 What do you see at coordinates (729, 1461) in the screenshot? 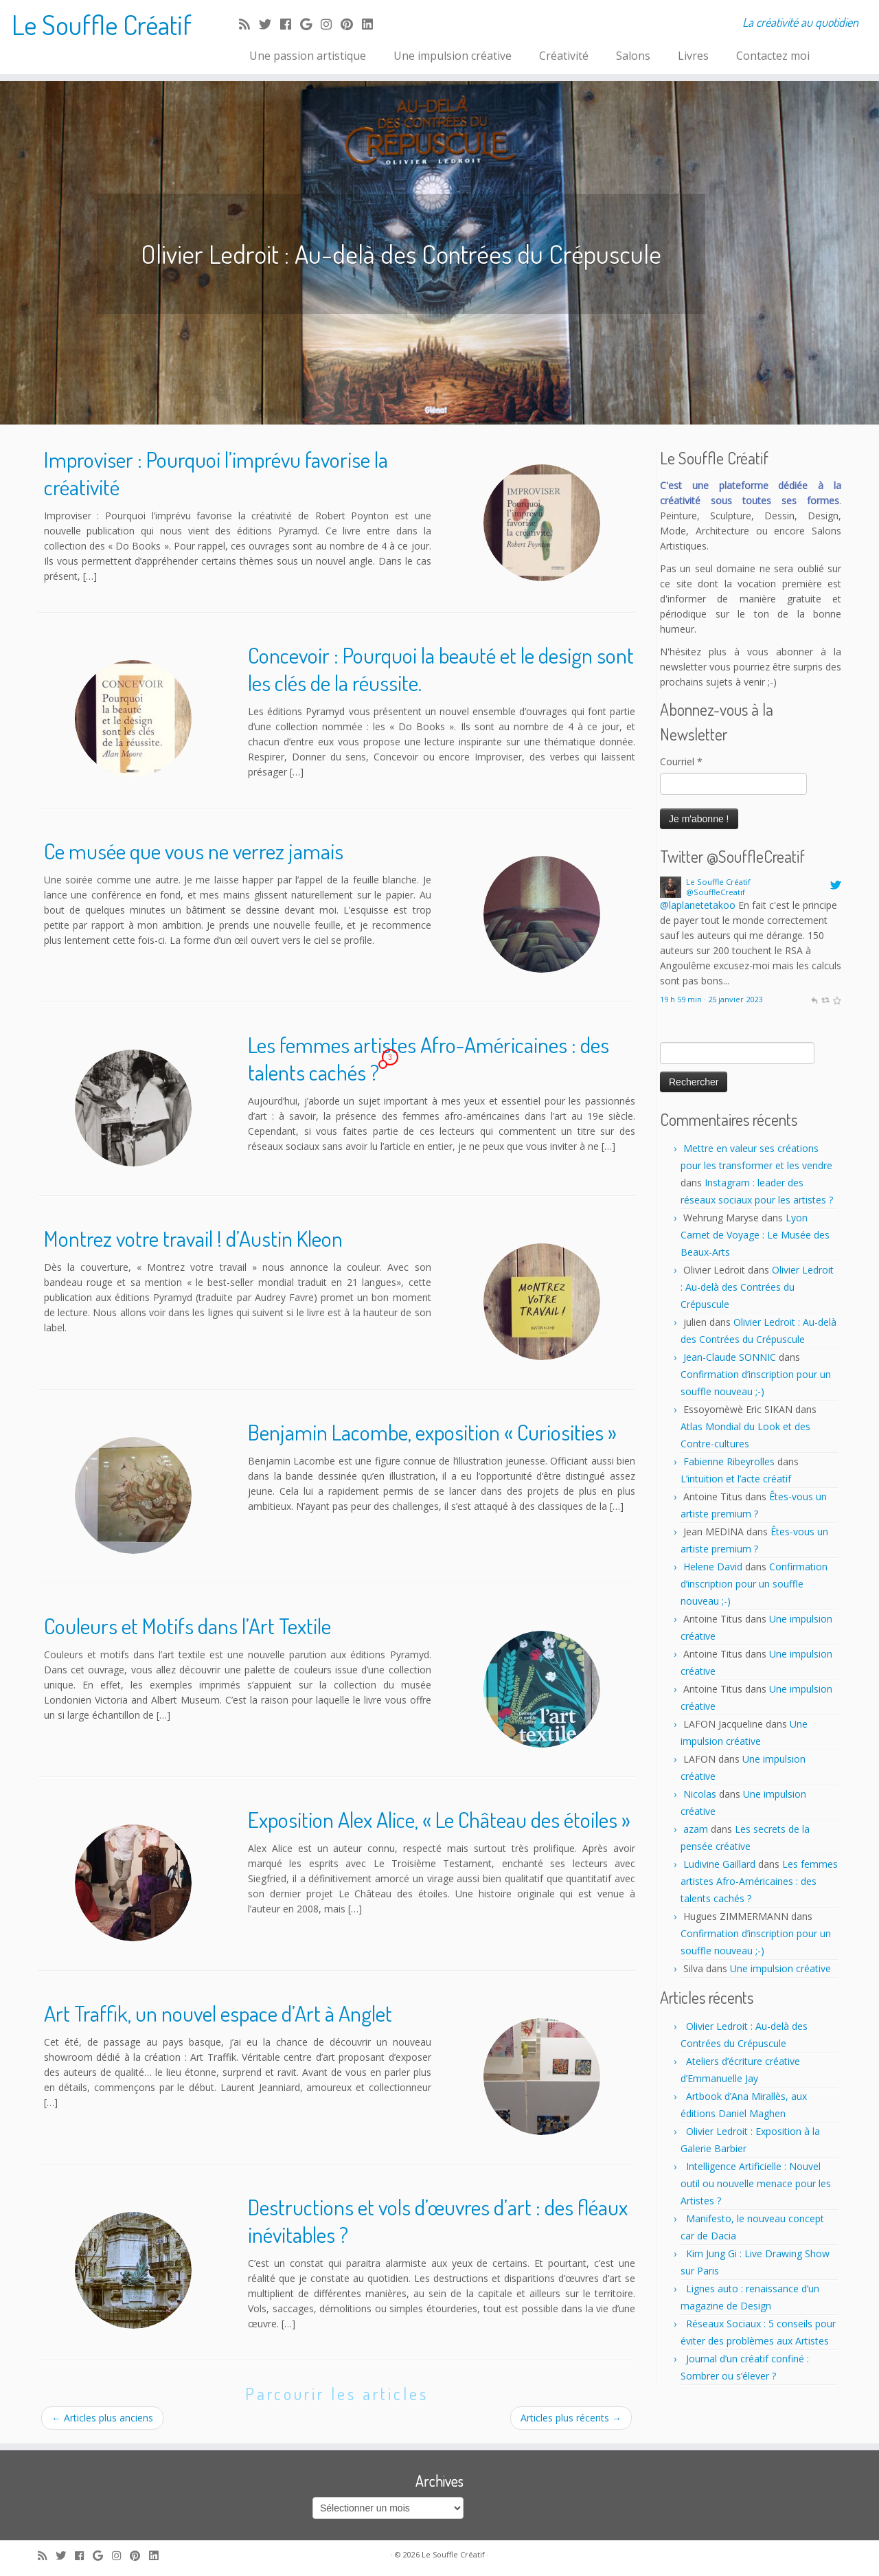
I see `Fabienne Ribeyrolles` at bounding box center [729, 1461].